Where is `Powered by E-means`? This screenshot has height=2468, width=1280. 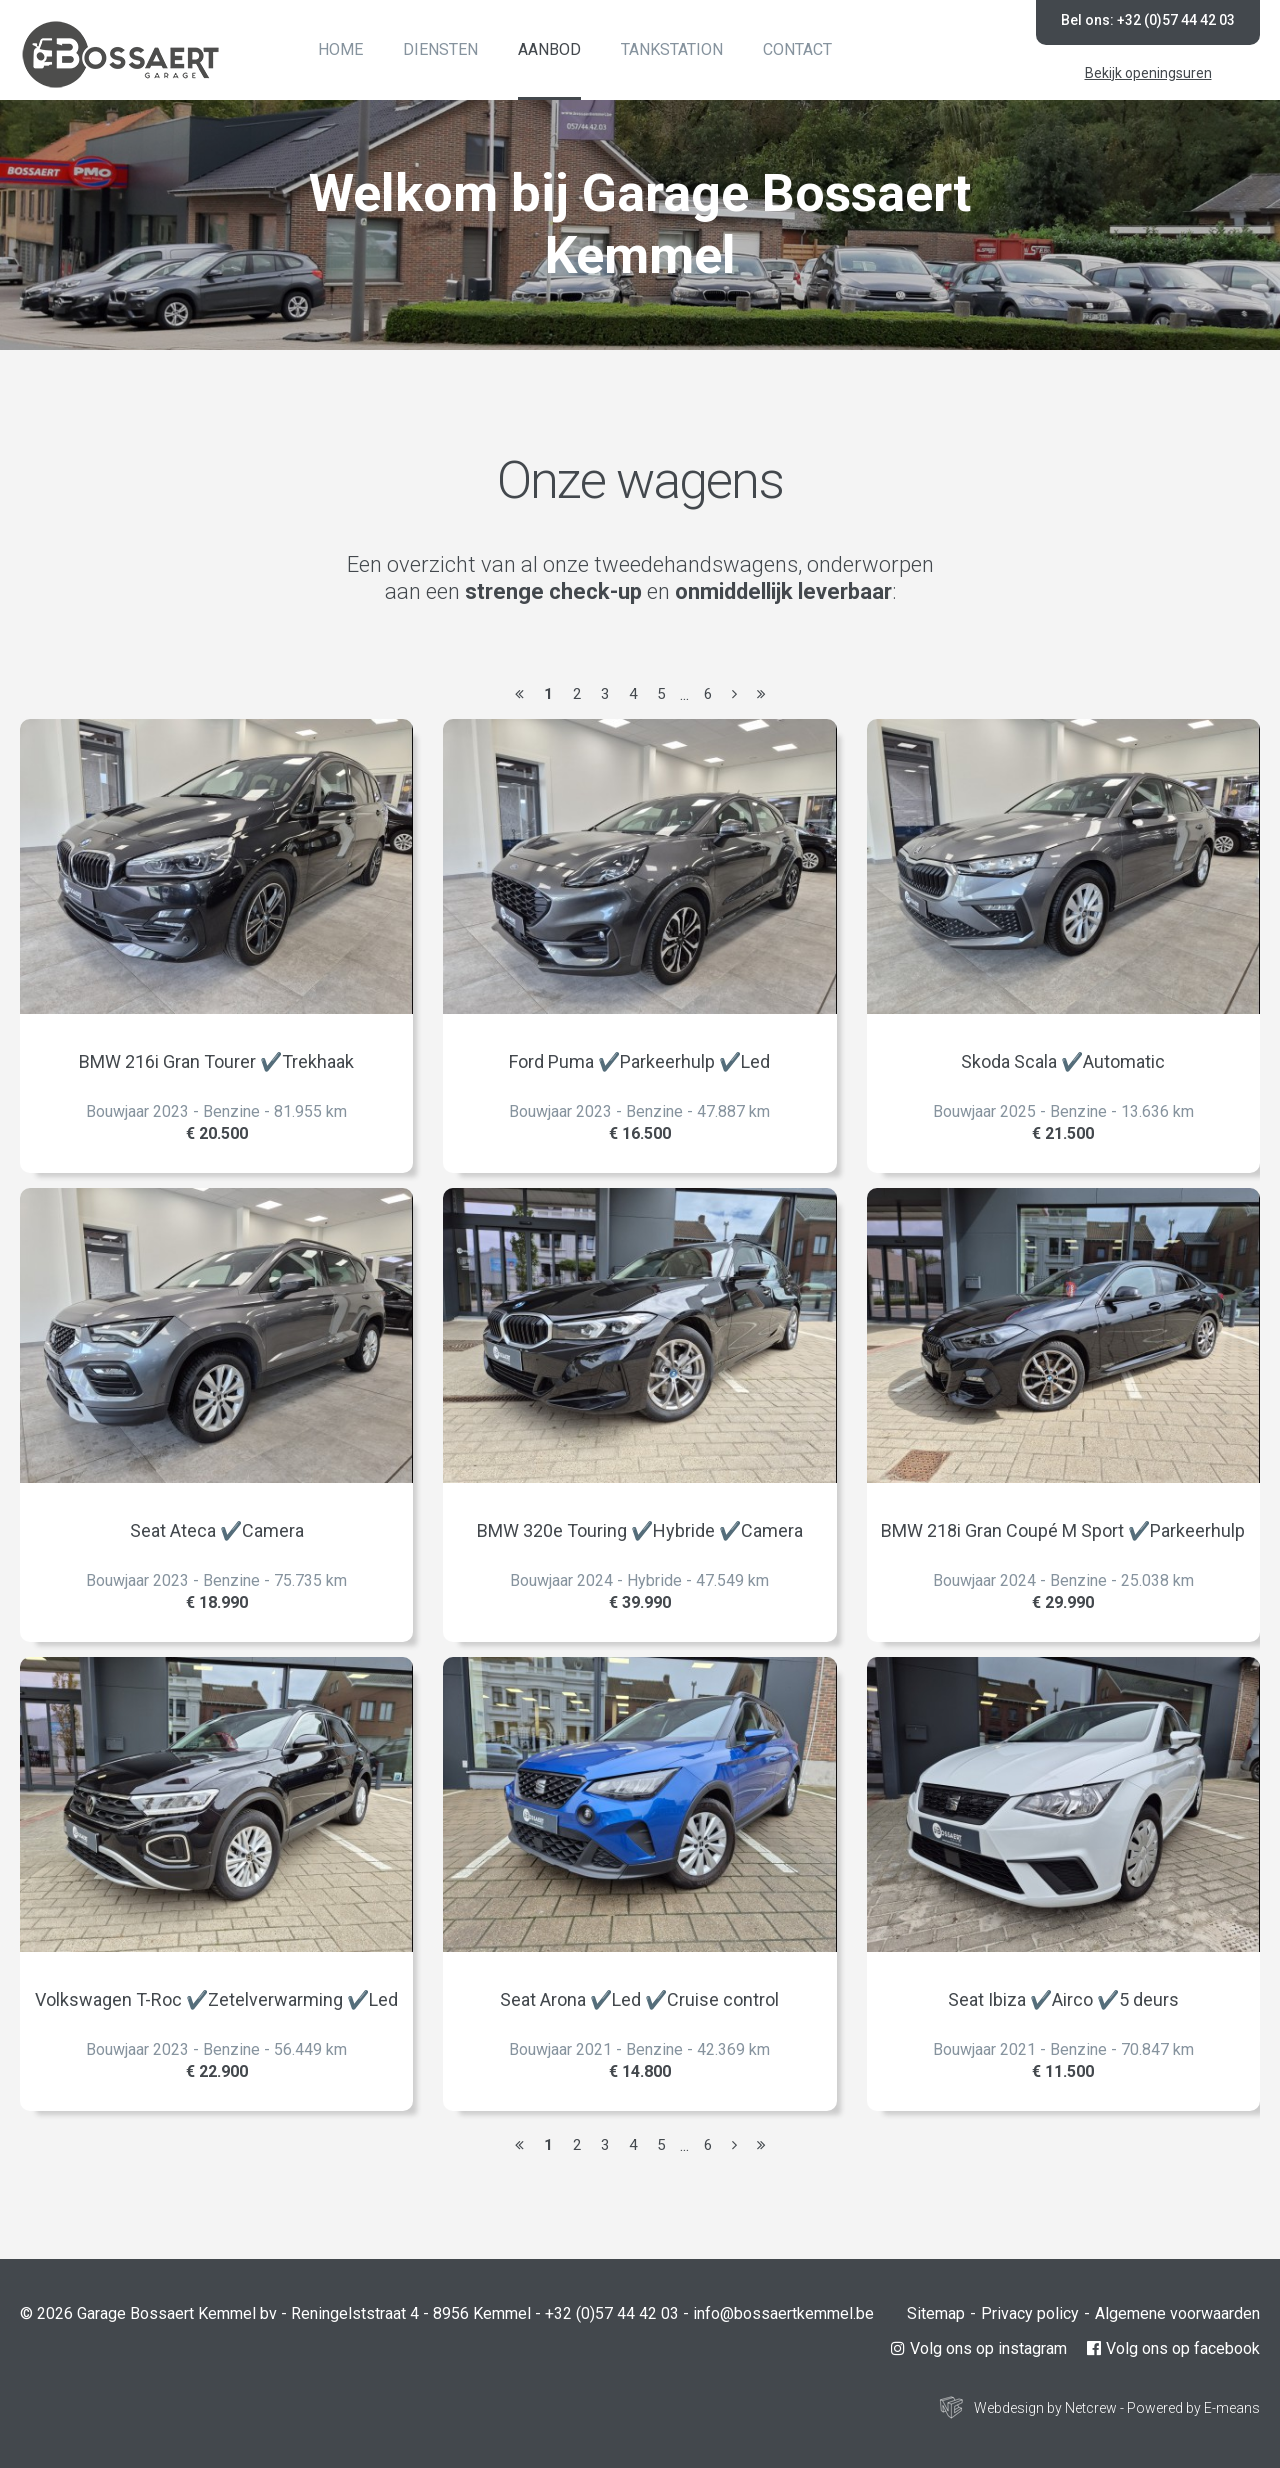 Powered by E-means is located at coordinates (1193, 2408).